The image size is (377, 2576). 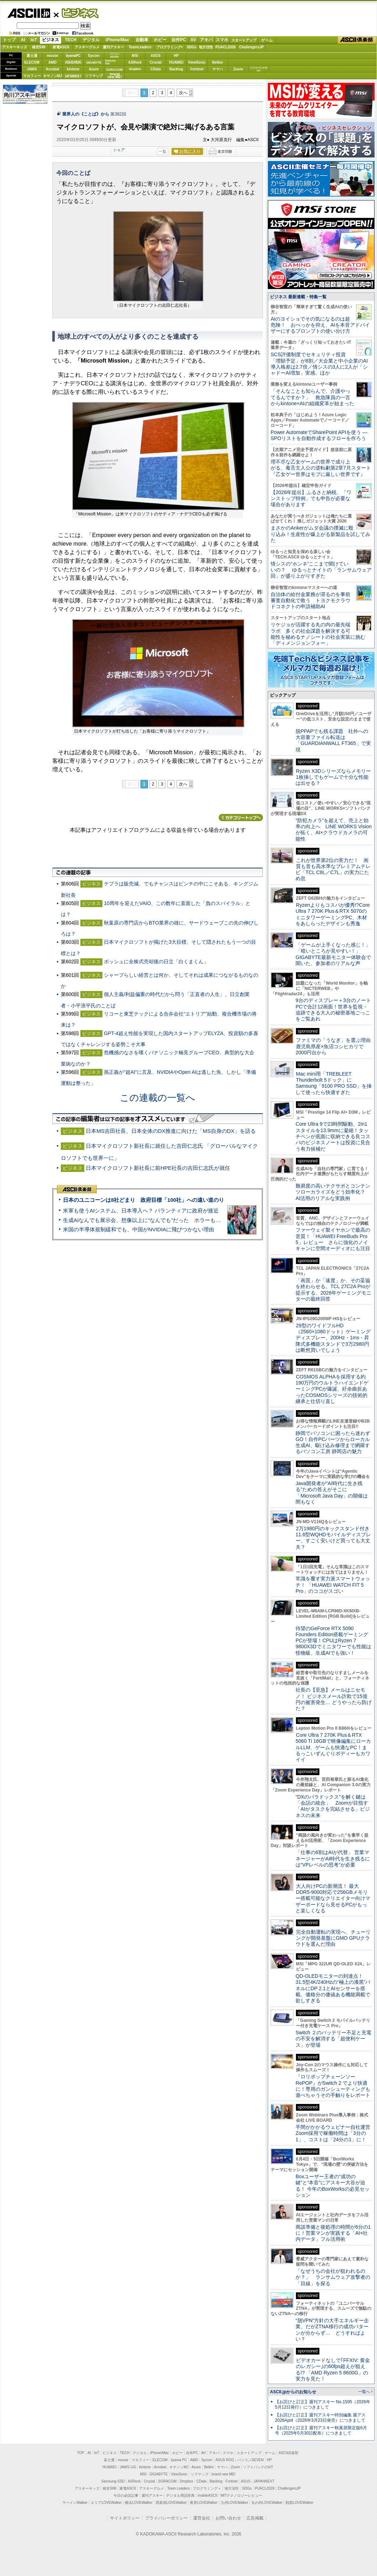 I want to click on ViewSonic, so click(x=197, y=62).